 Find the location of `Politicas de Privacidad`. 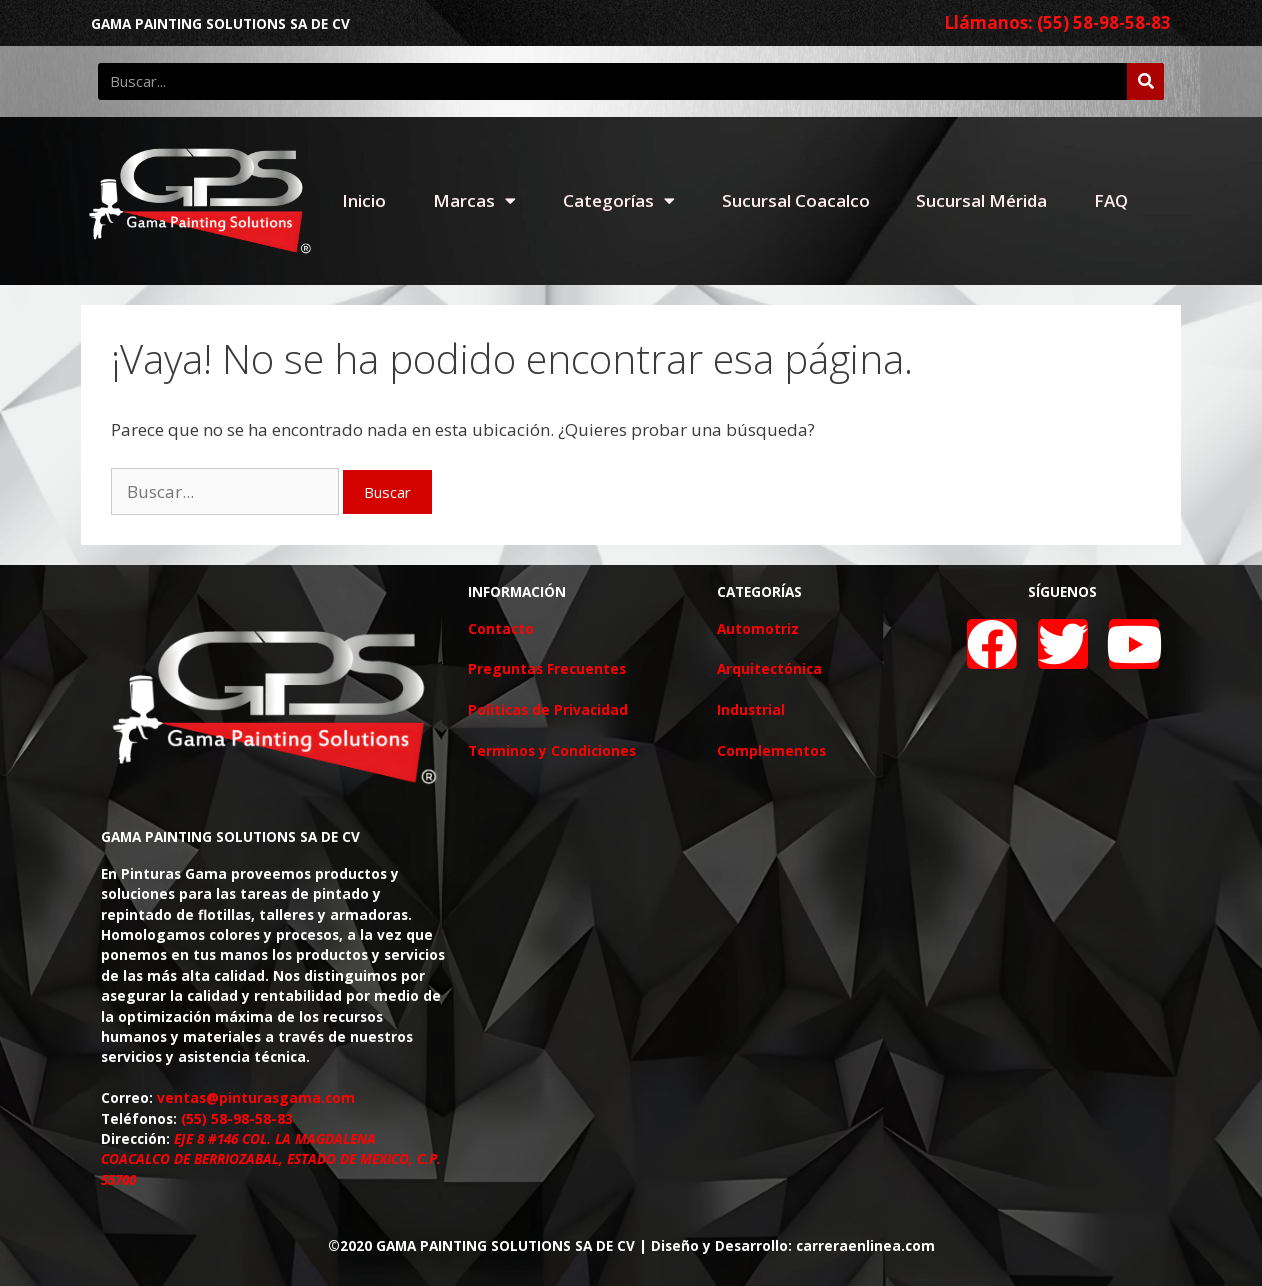

Politicas de Privacidad is located at coordinates (548, 709).